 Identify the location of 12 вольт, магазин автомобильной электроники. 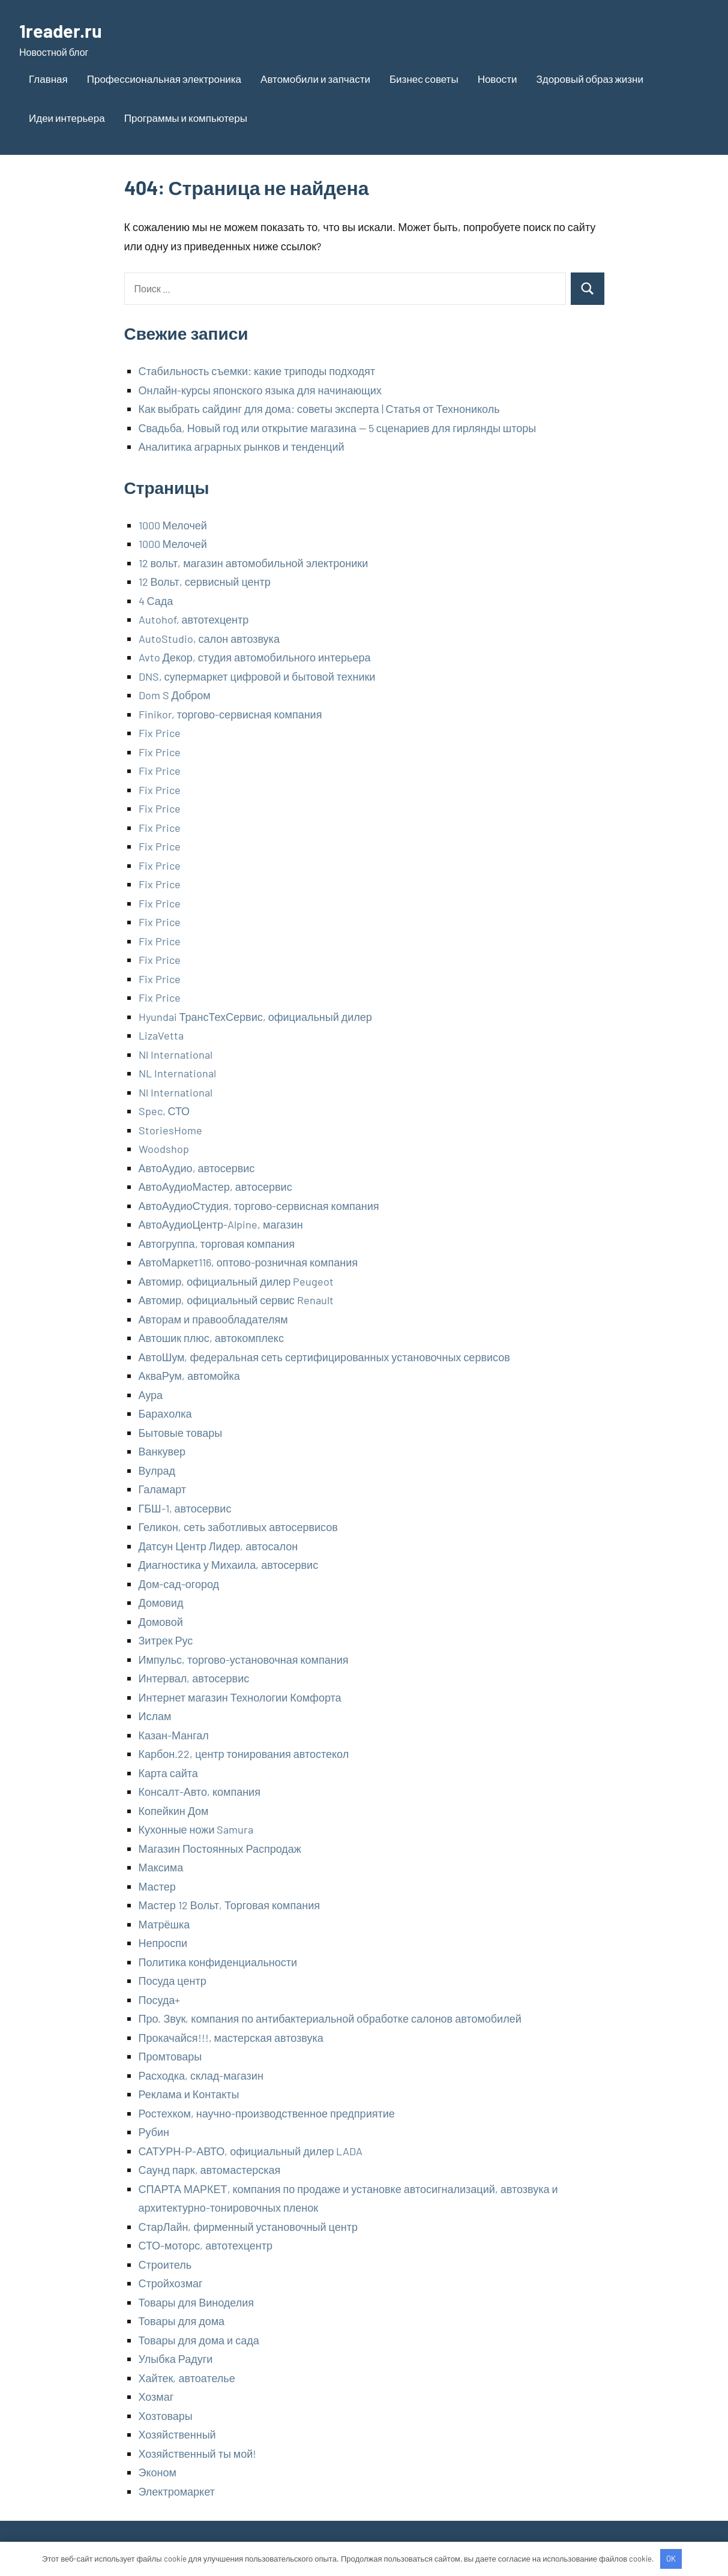
(254, 563).